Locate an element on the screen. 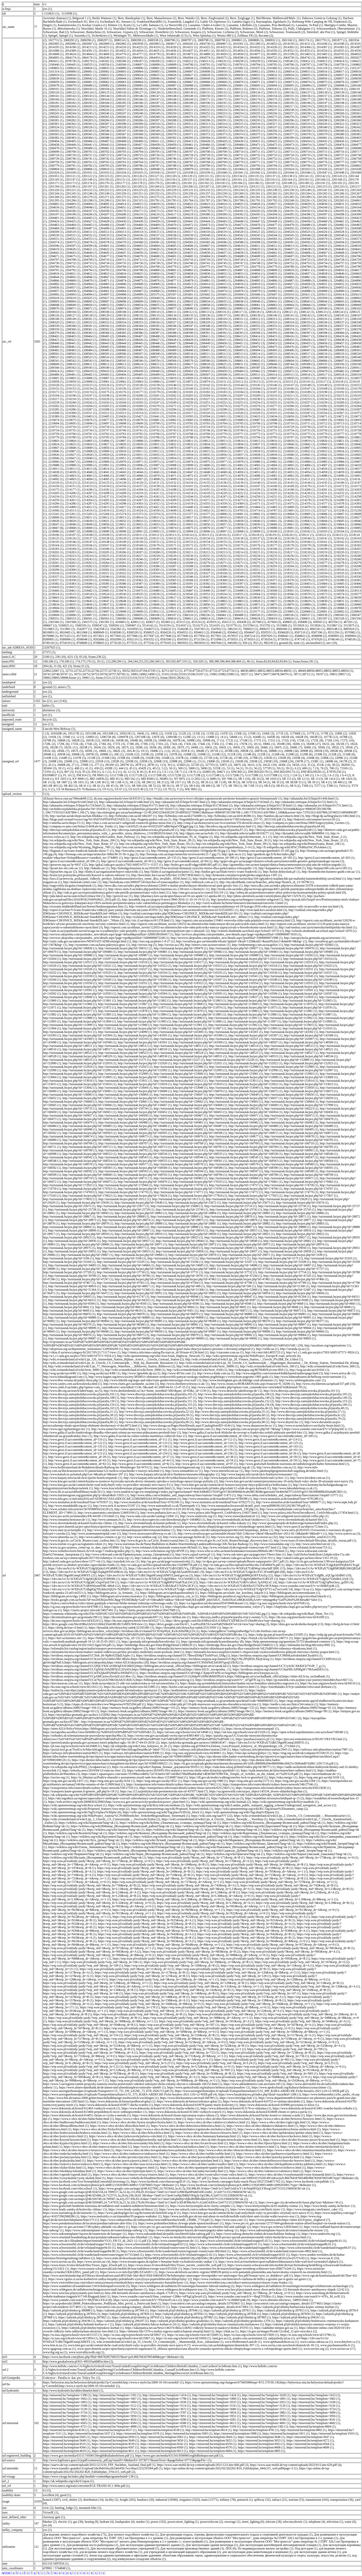  unclassified (1) is located at coordinates (315, 642).